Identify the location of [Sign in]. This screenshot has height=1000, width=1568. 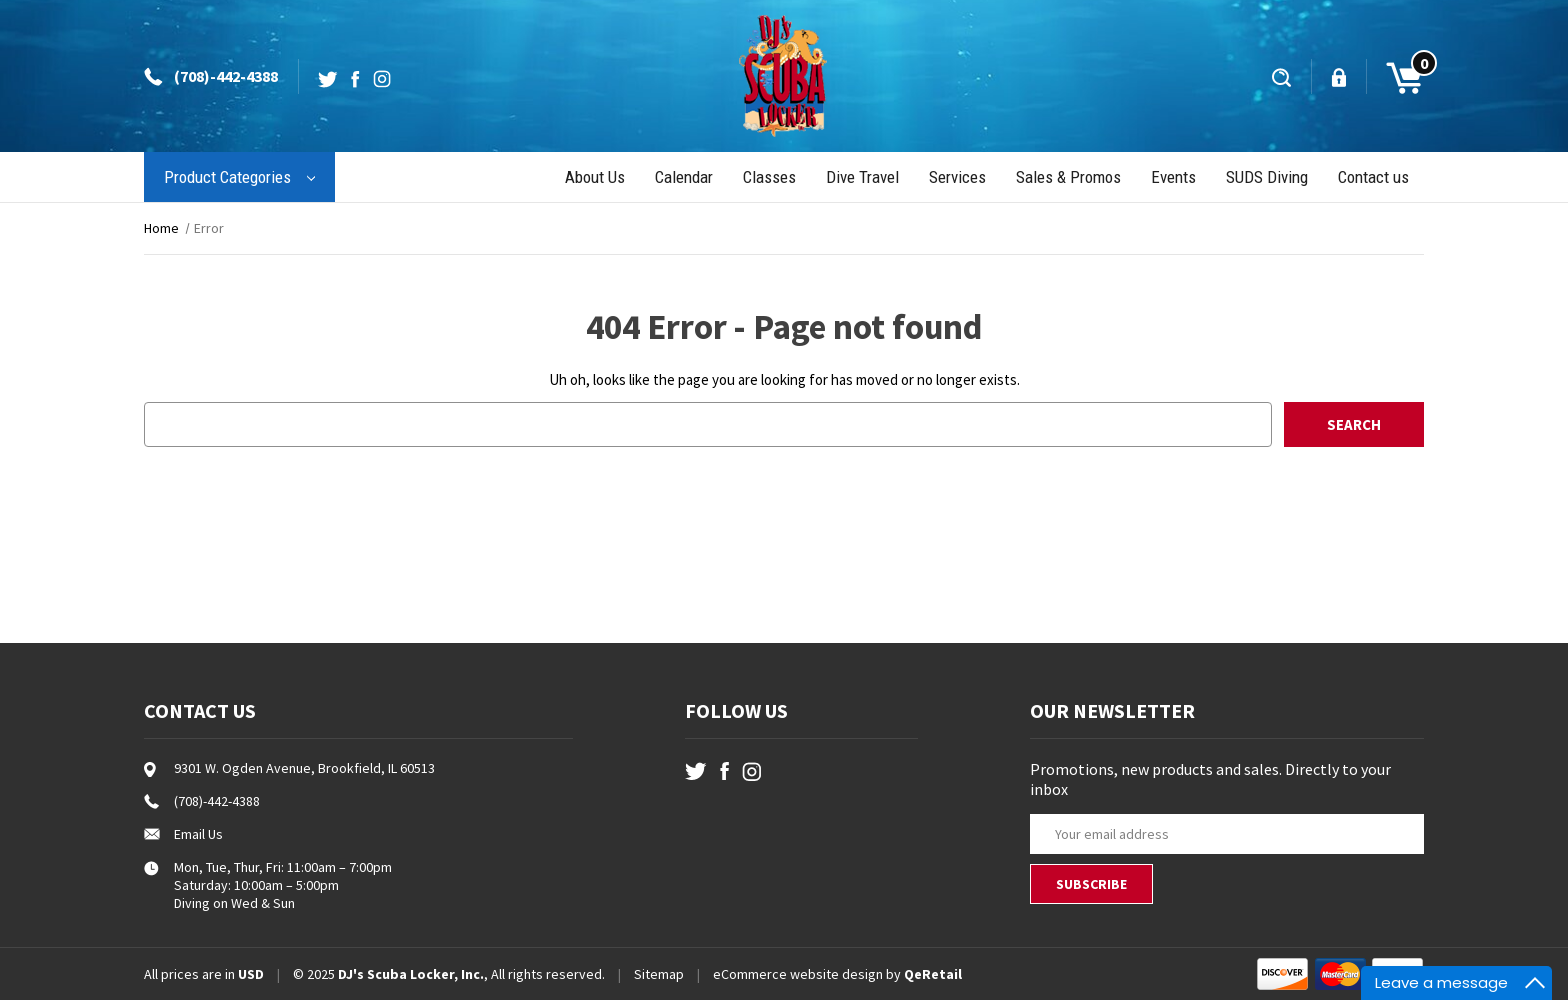
(1340, 76).